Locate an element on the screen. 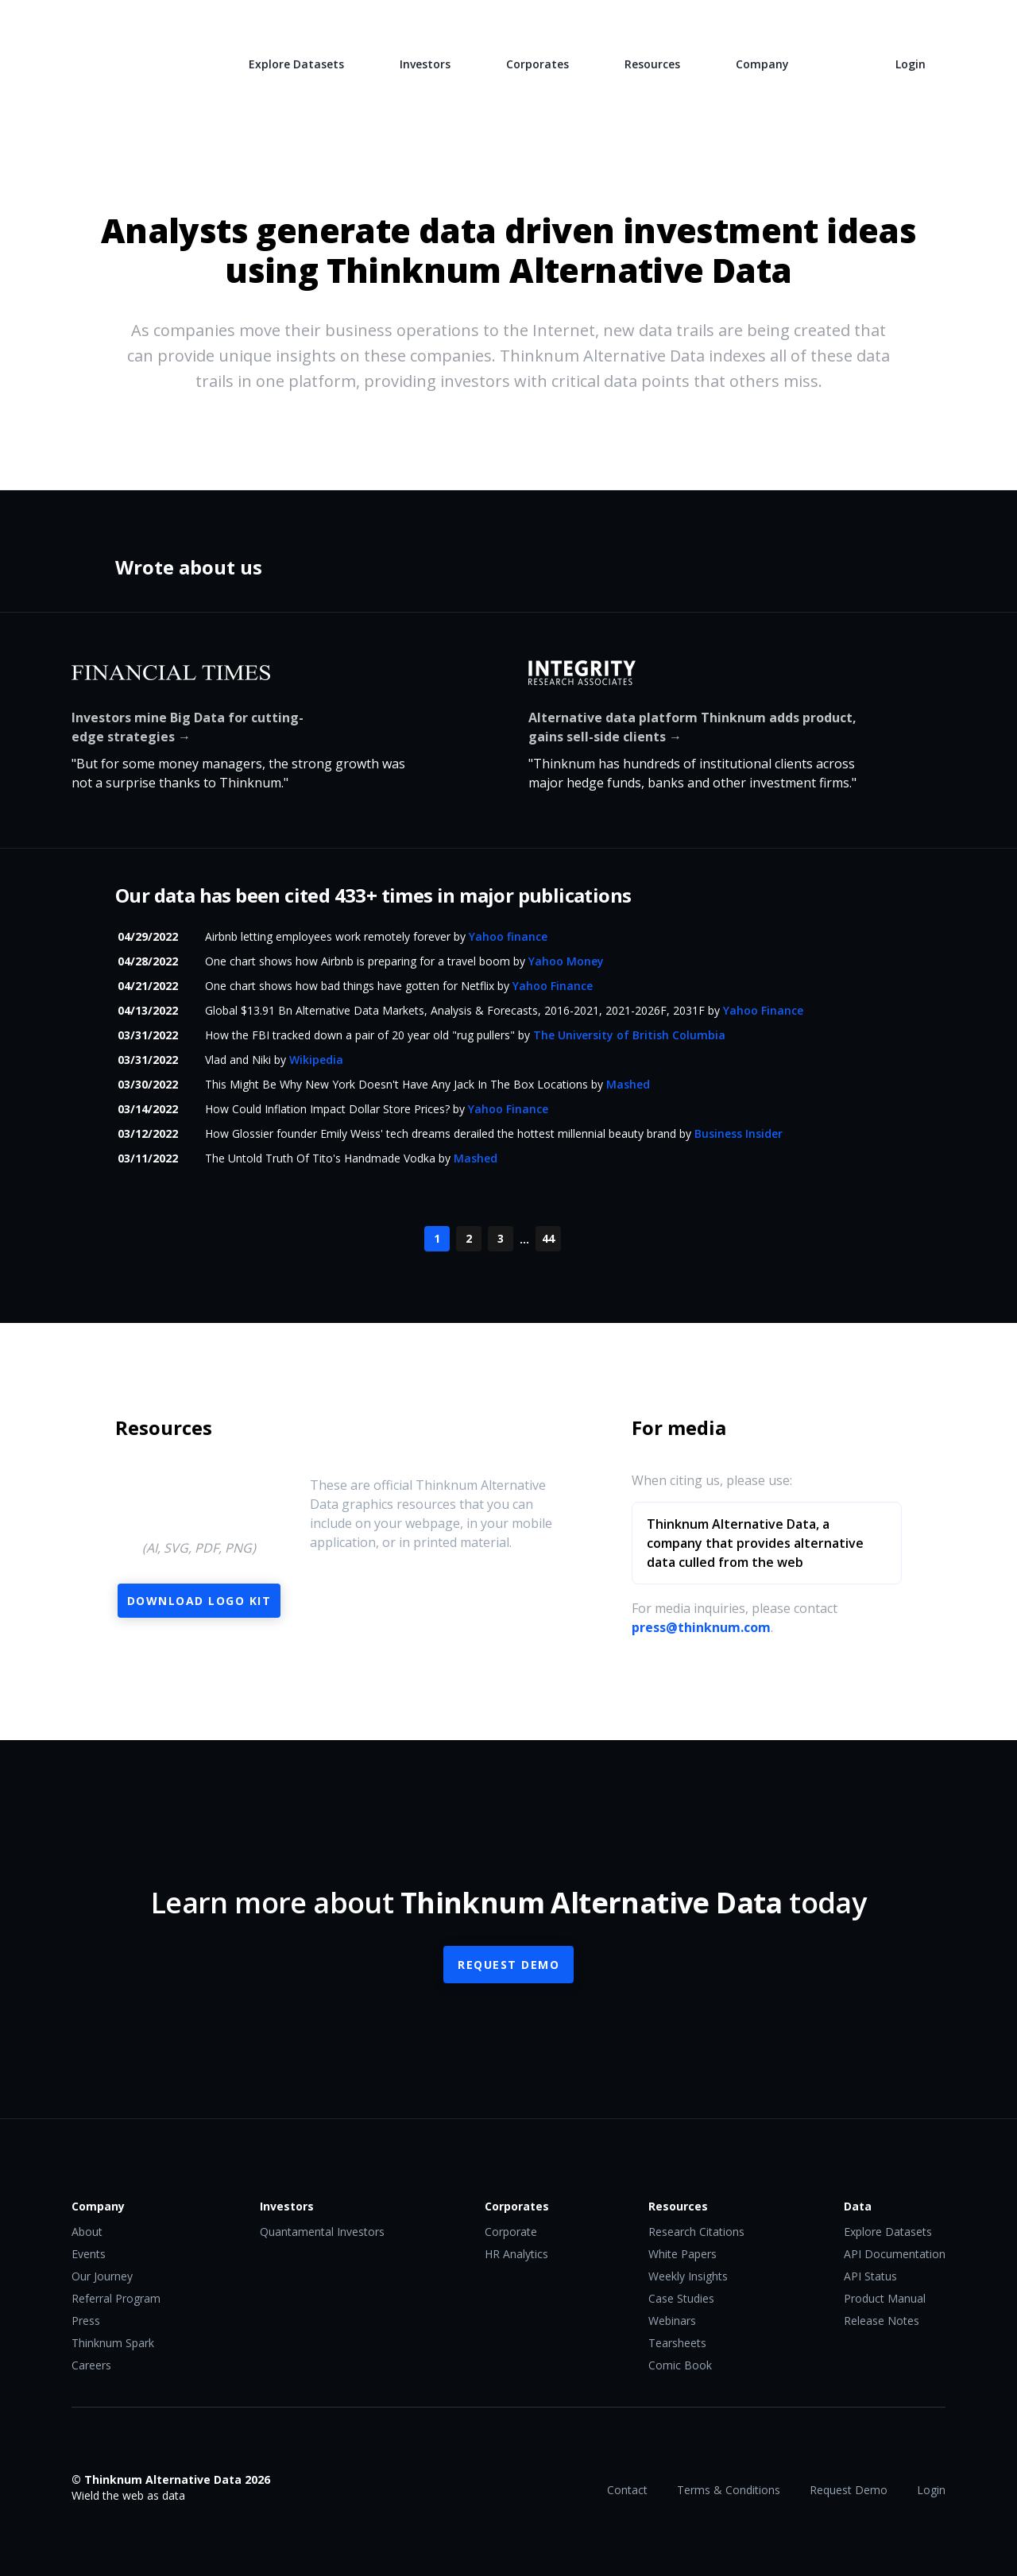 The height and width of the screenshot is (2576, 1017). Webinars is located at coordinates (672, 2320).